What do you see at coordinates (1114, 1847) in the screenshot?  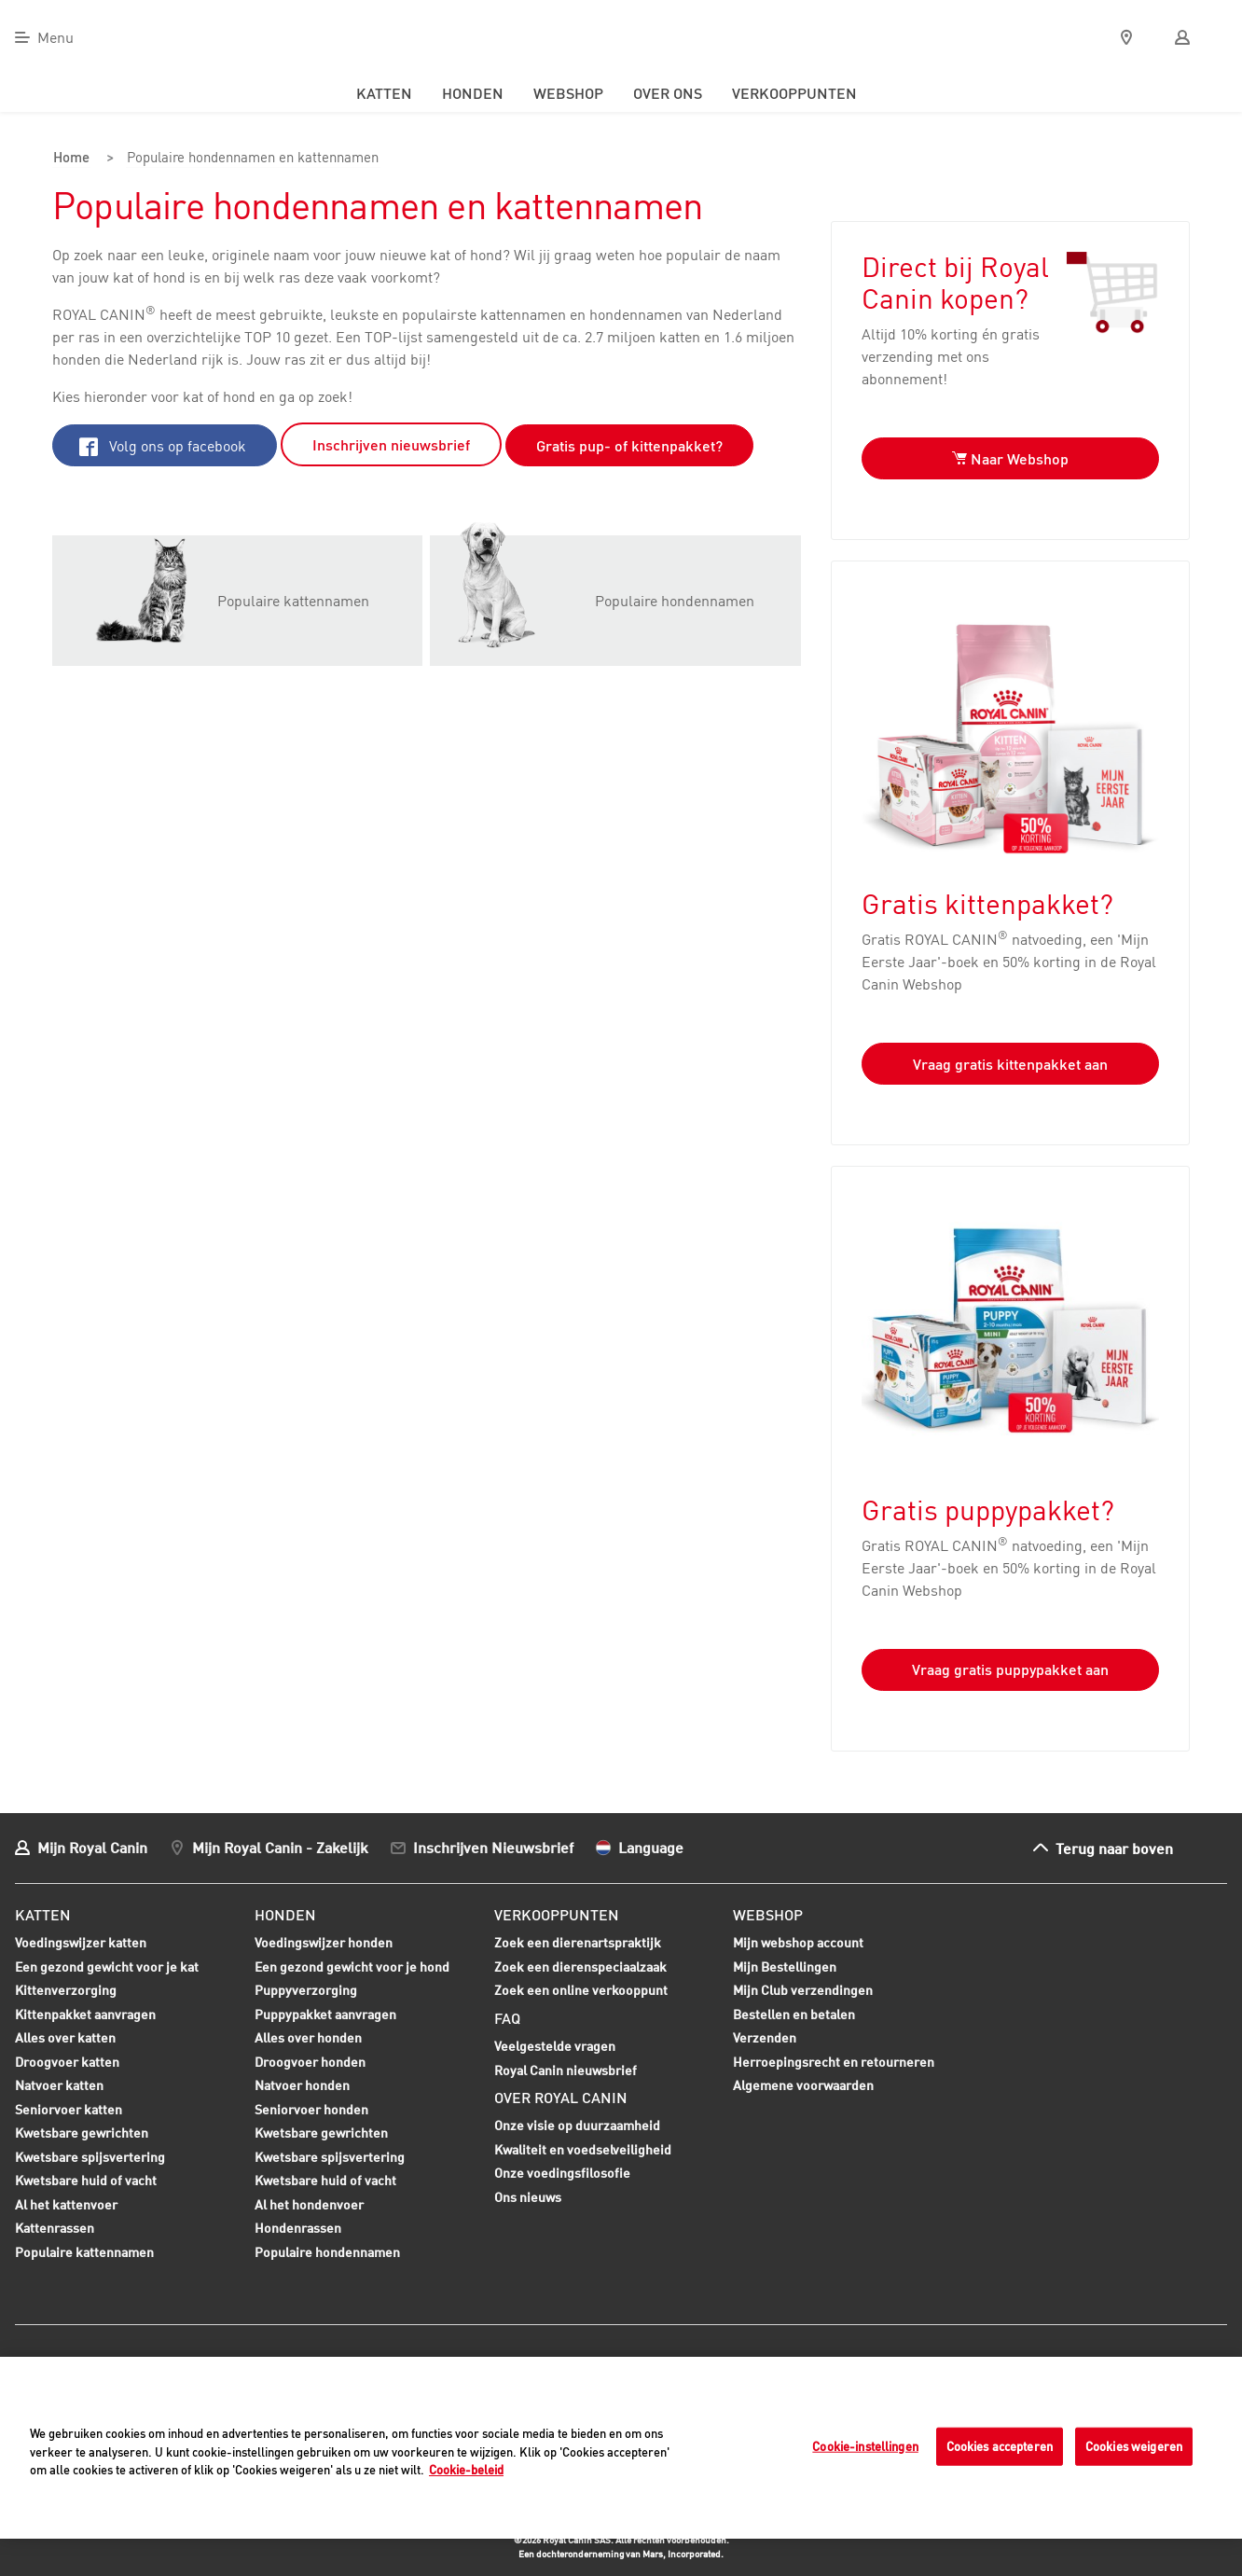 I see `Terug naar boven [menuitem]` at bounding box center [1114, 1847].